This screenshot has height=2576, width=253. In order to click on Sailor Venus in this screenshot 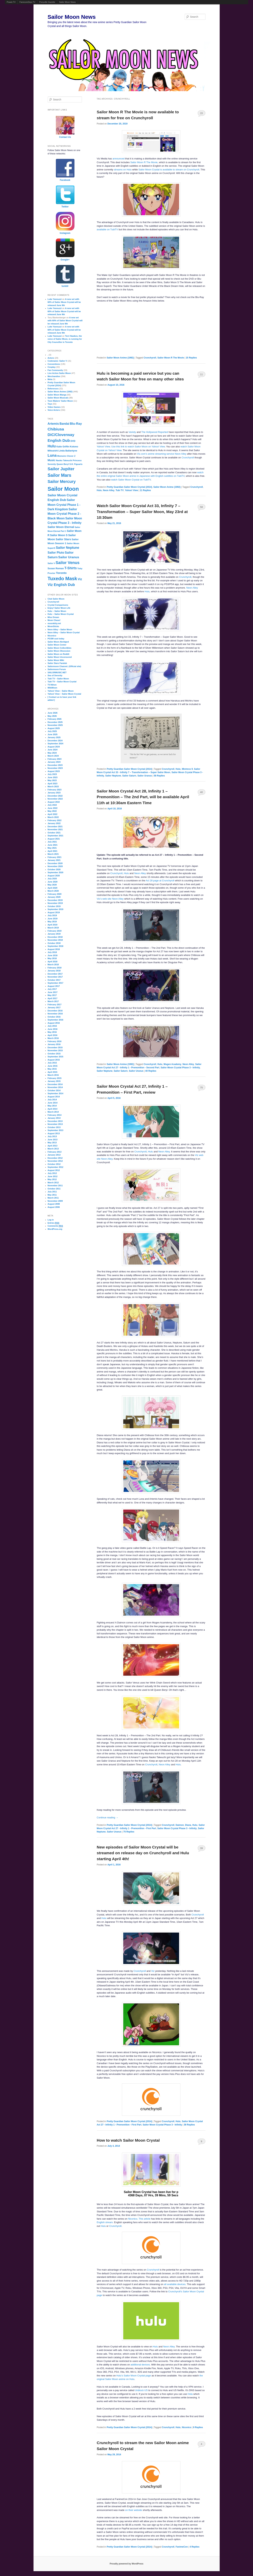, I will do `click(67, 562)`.